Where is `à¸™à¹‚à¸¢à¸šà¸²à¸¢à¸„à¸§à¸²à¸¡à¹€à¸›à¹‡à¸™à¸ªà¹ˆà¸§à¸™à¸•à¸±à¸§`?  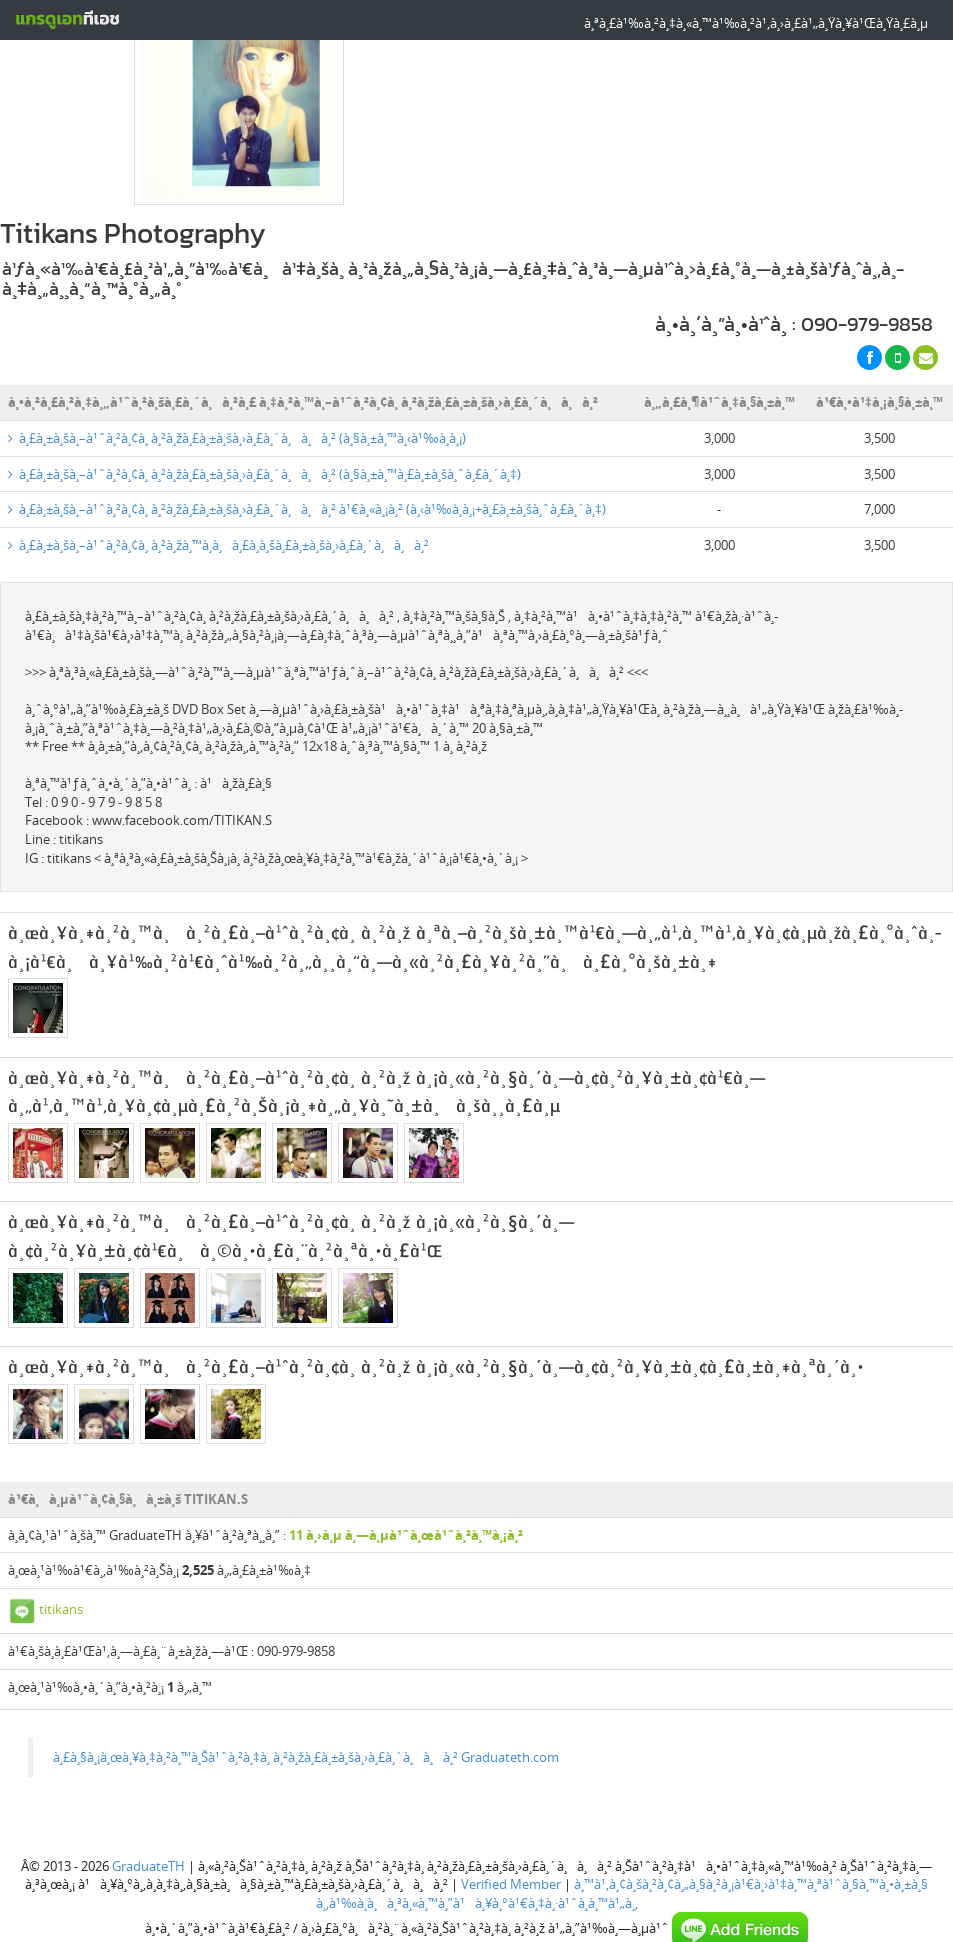 à¸™à¹‚à¸¢à¸šà¸²à¸¢à¸„à¸§à¸²à¸¡à¹€à¸›à¹‡à¸™à¸ªà¹ˆà¸§à¸™à¸•à¸±à¸§ is located at coordinates (751, 1799).